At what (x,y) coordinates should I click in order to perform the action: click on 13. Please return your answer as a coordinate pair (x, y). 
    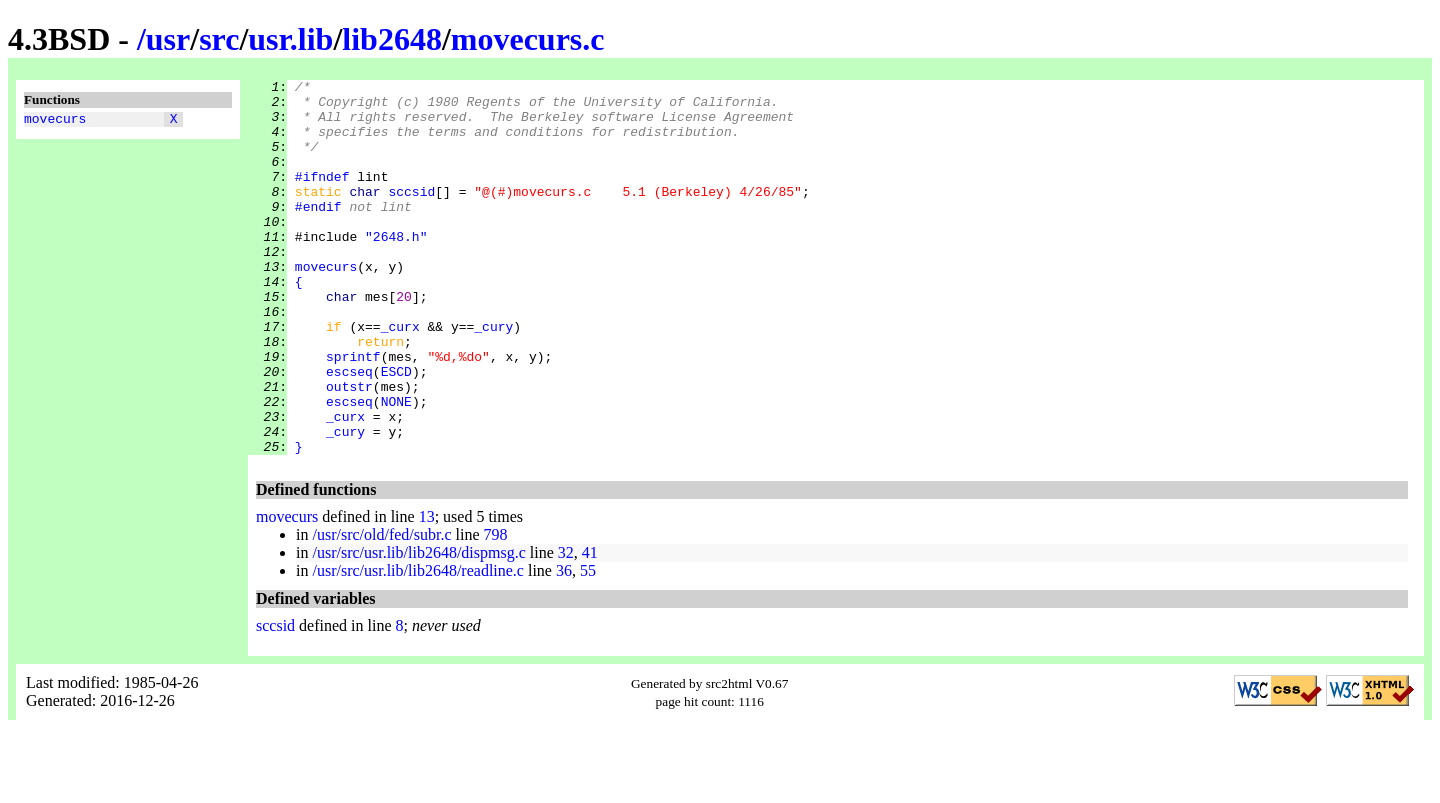
    Looking at the image, I should click on (427, 591).